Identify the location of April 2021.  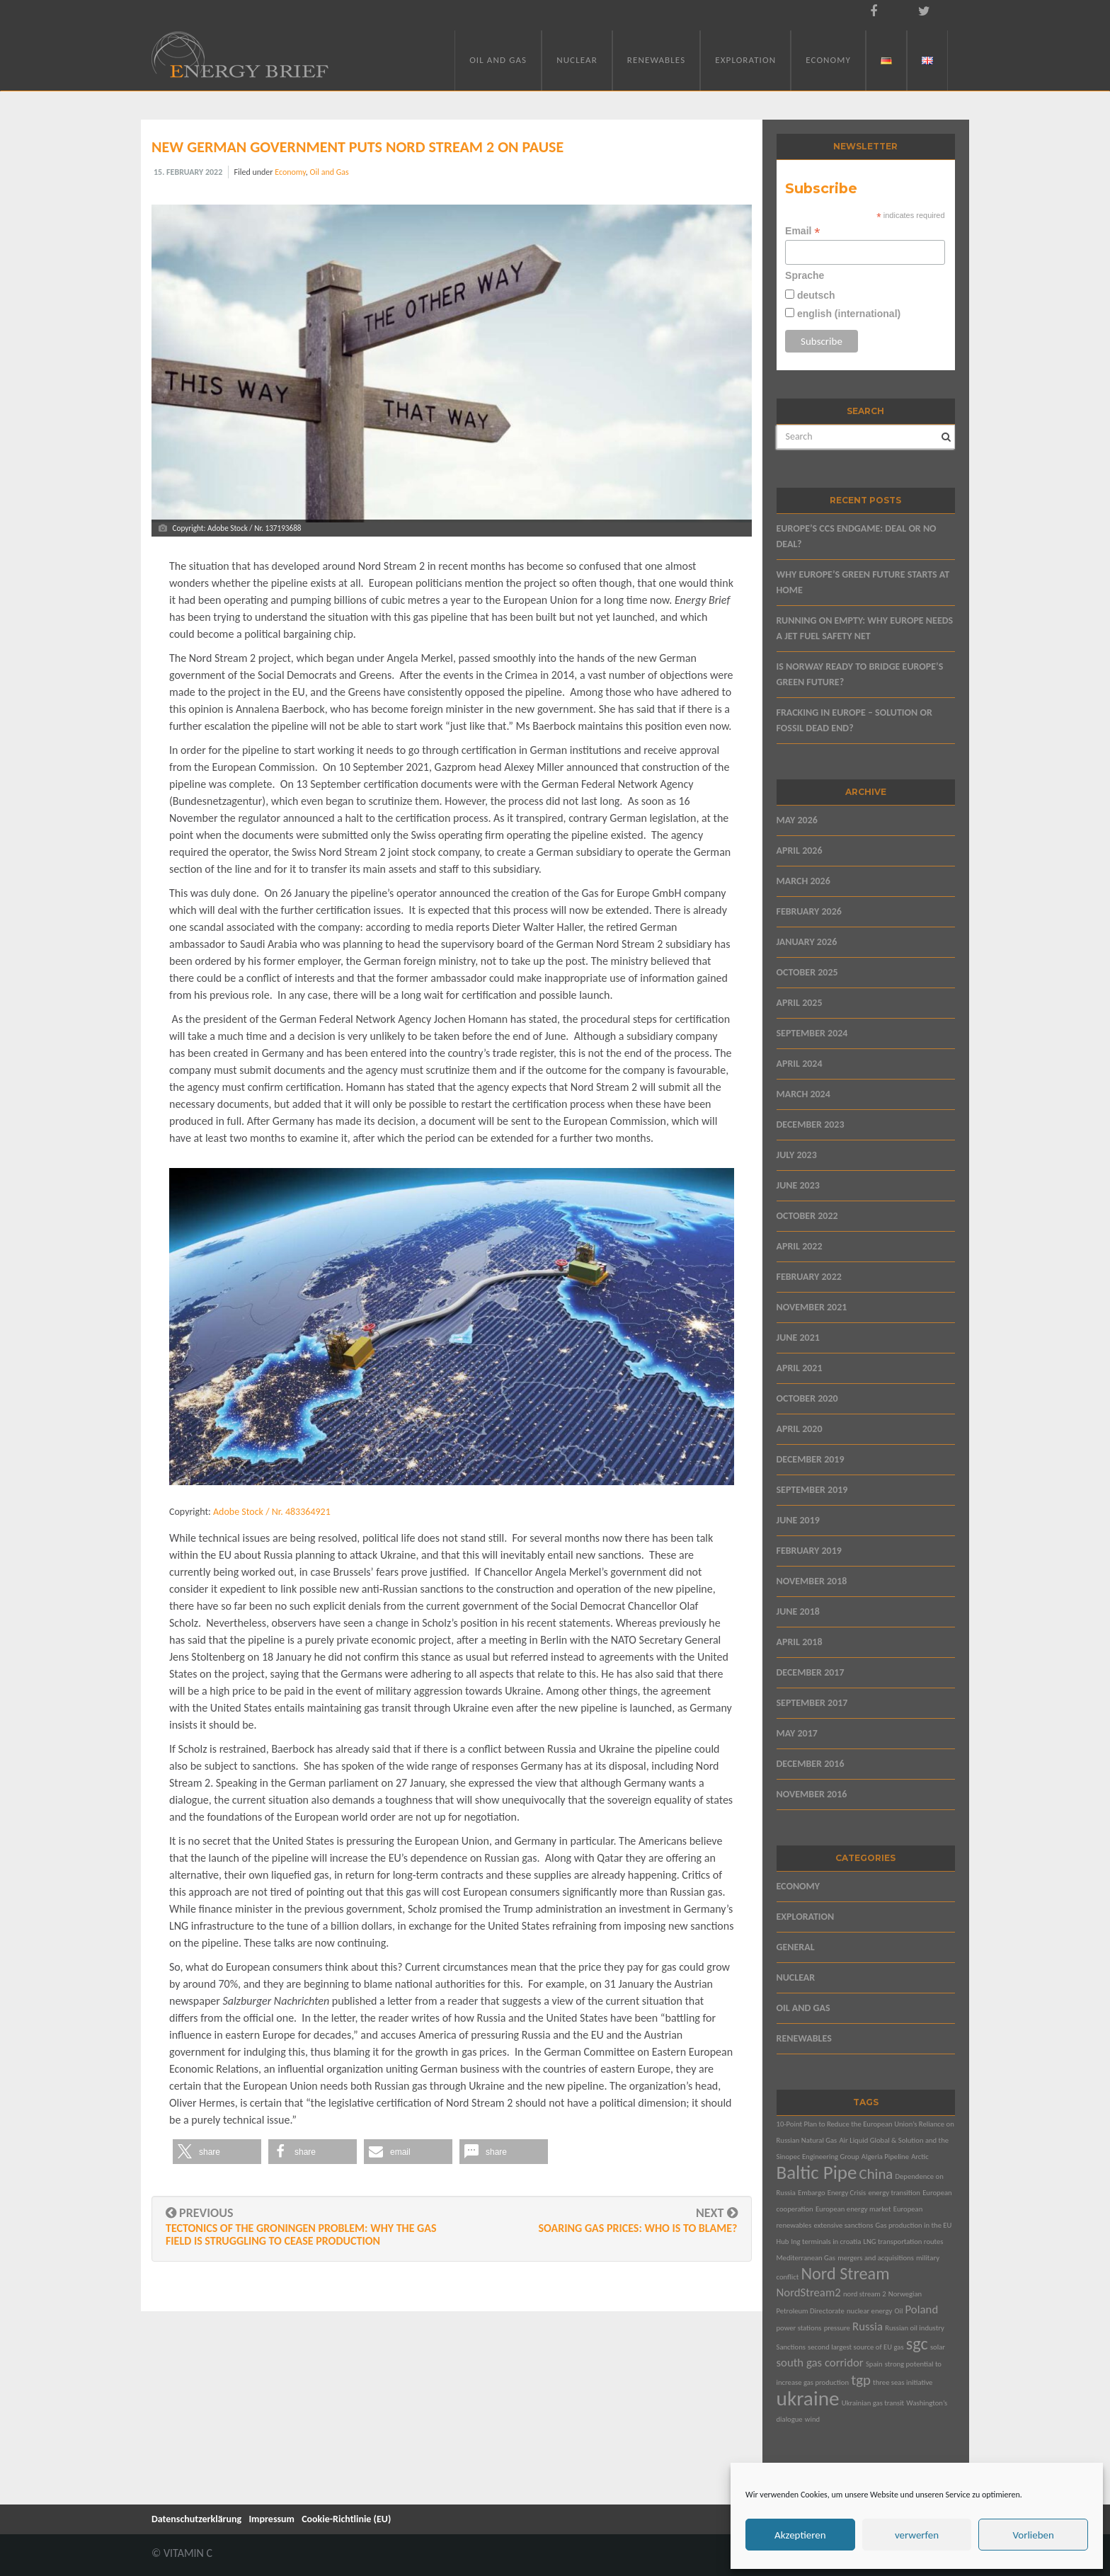
(800, 1368).